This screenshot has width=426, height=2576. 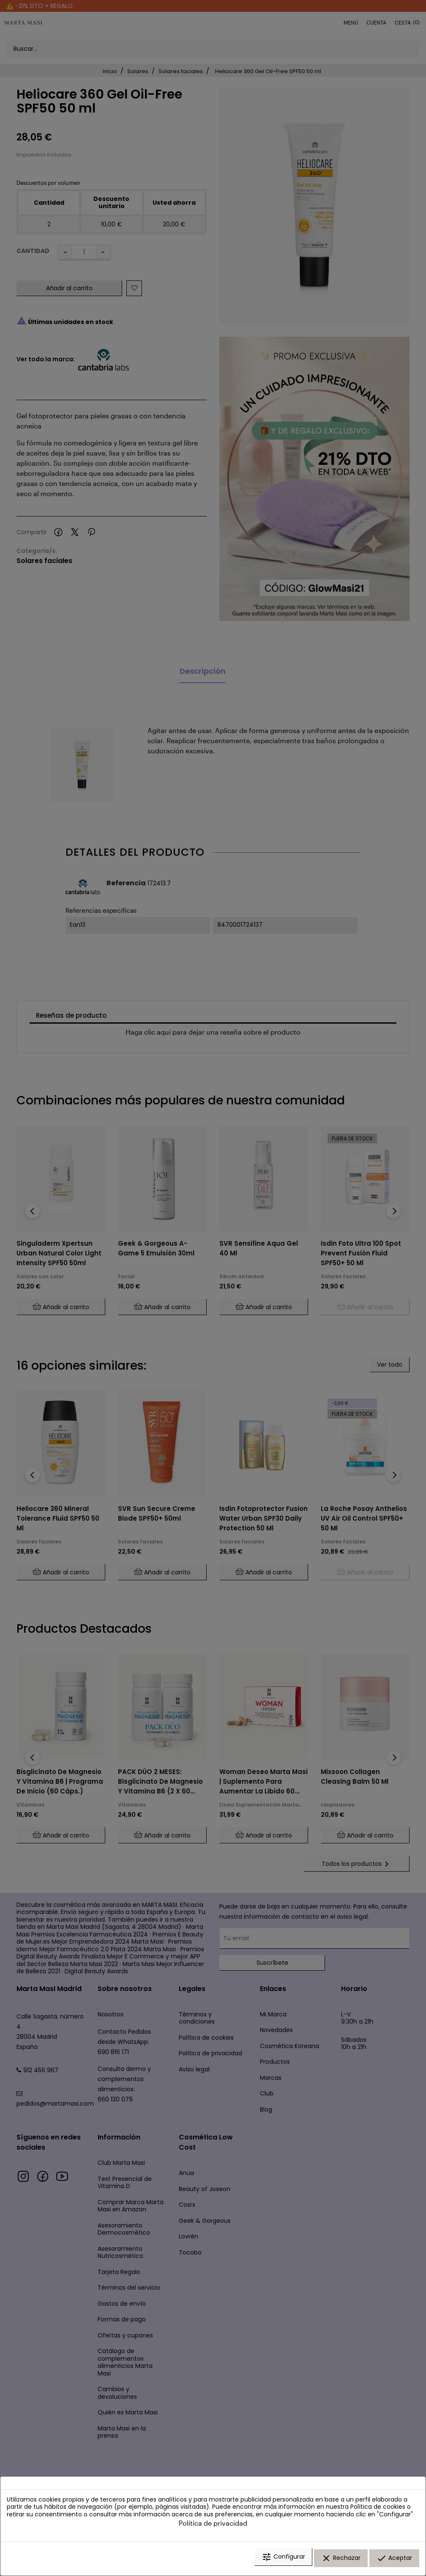 What do you see at coordinates (283, 2560) in the screenshot?
I see `Configurar` at bounding box center [283, 2560].